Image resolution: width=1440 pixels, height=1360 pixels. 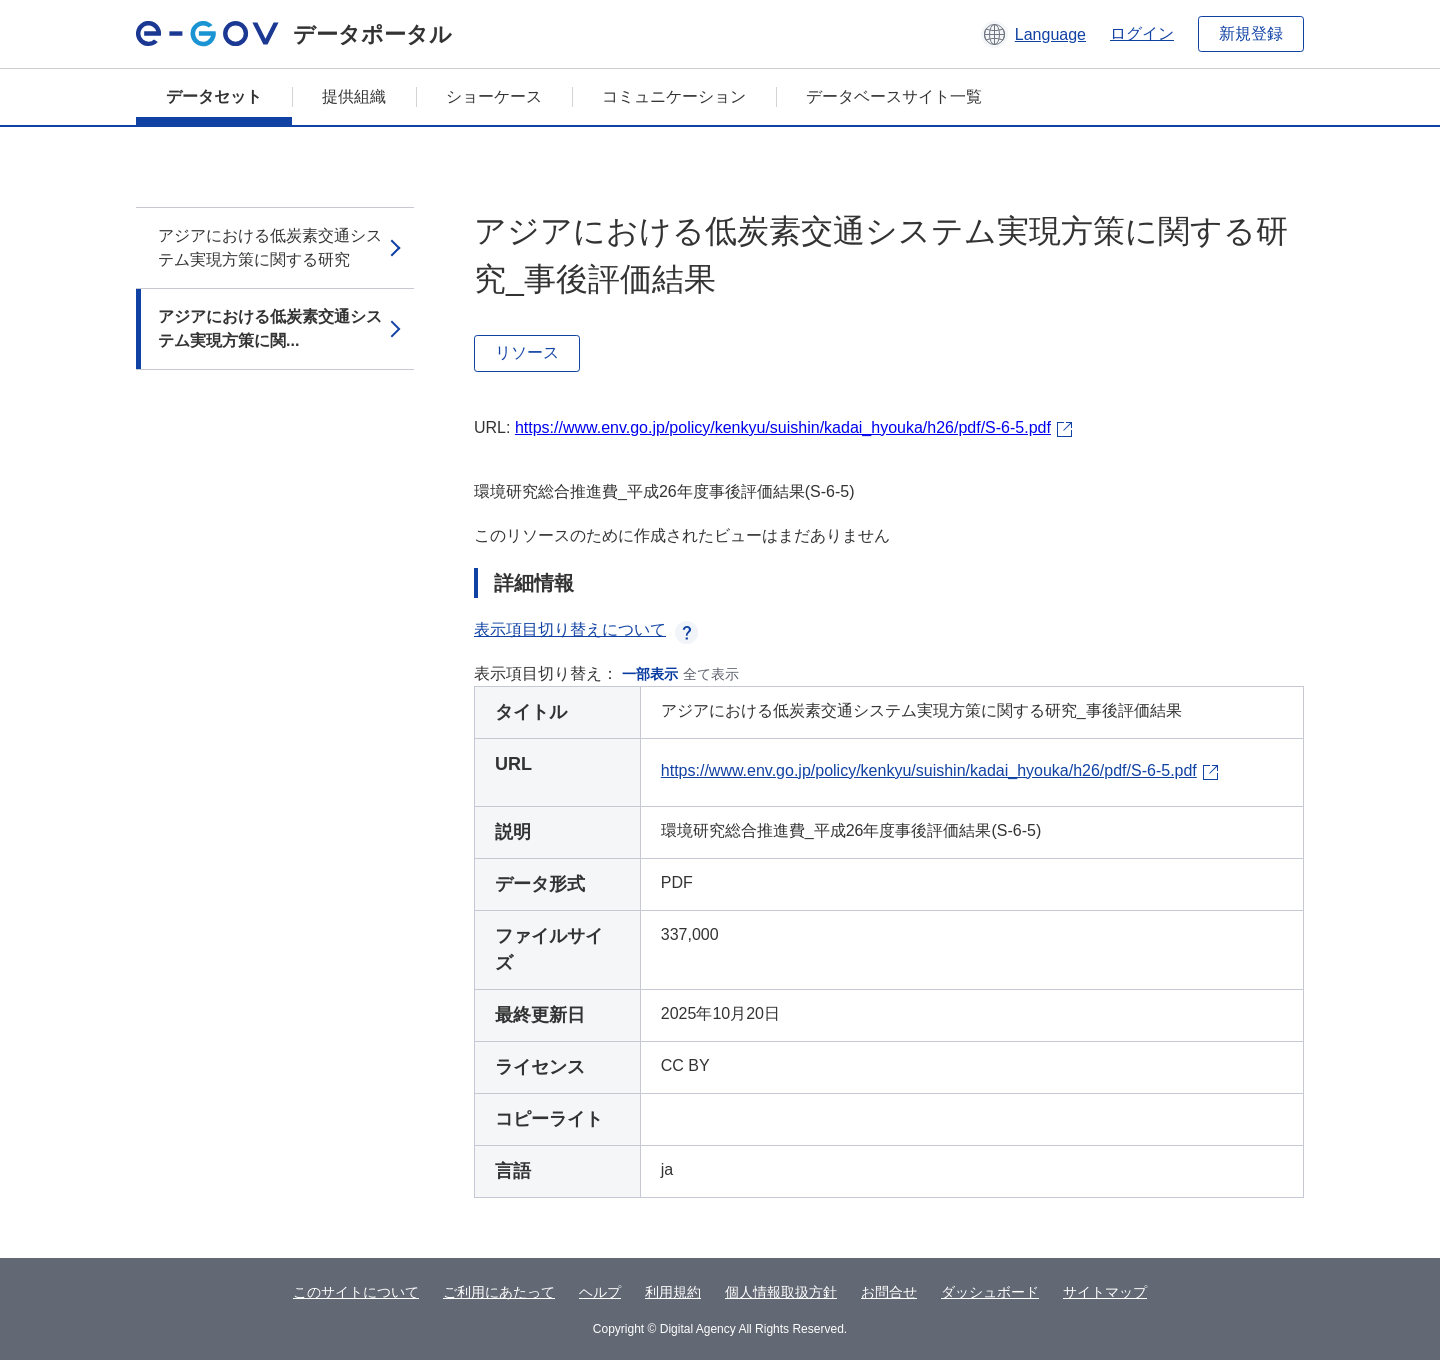 I want to click on 一部表示, so click(x=650, y=674).